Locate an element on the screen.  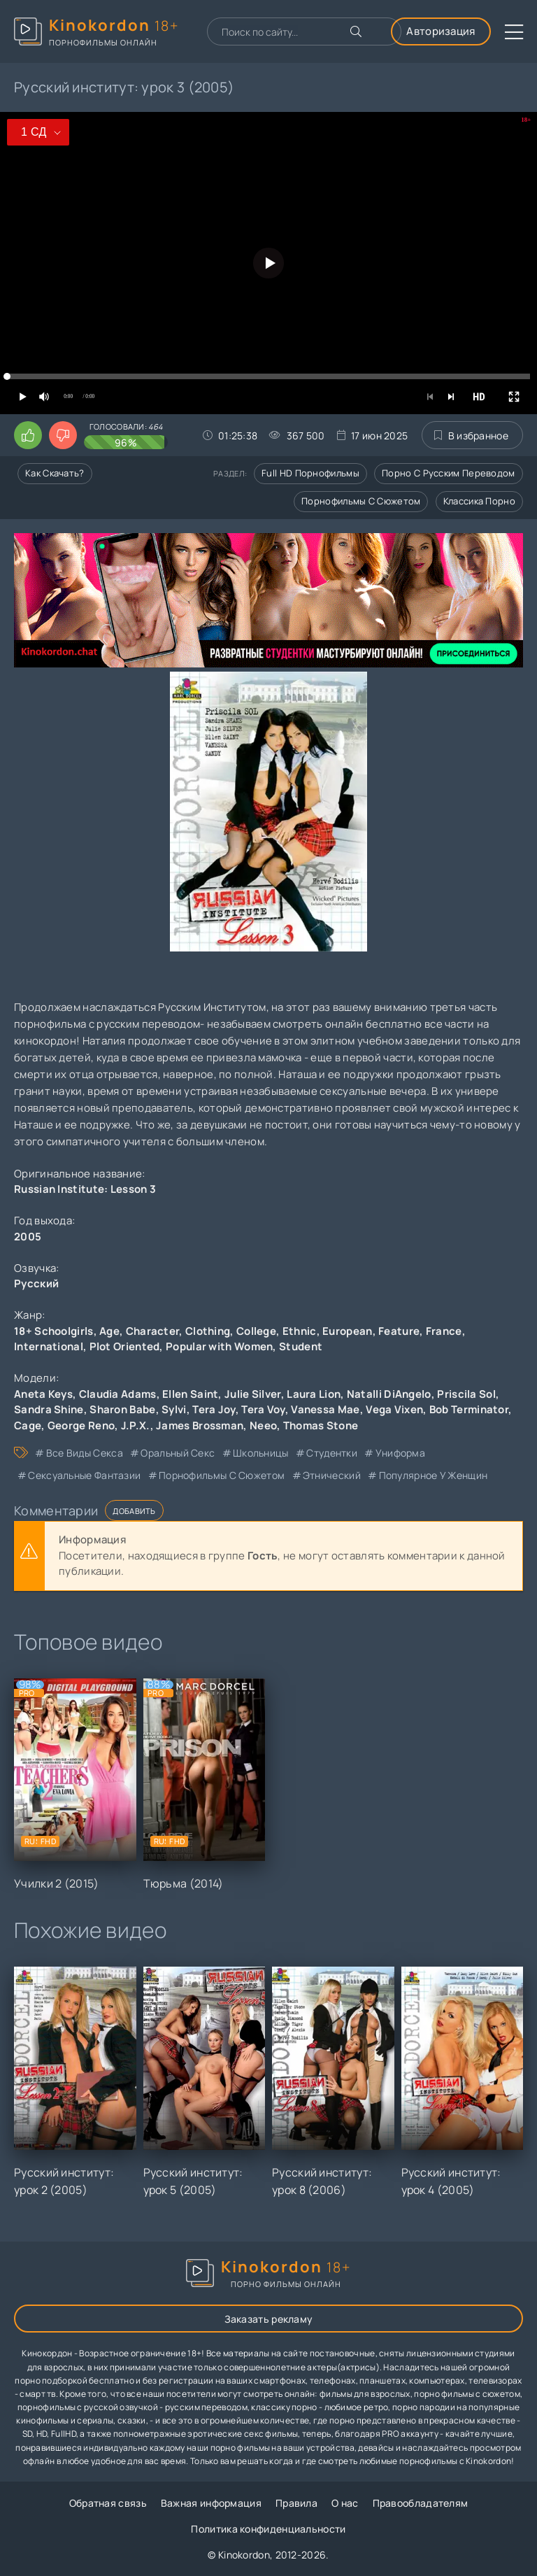
Важная информация is located at coordinates (211, 2503).